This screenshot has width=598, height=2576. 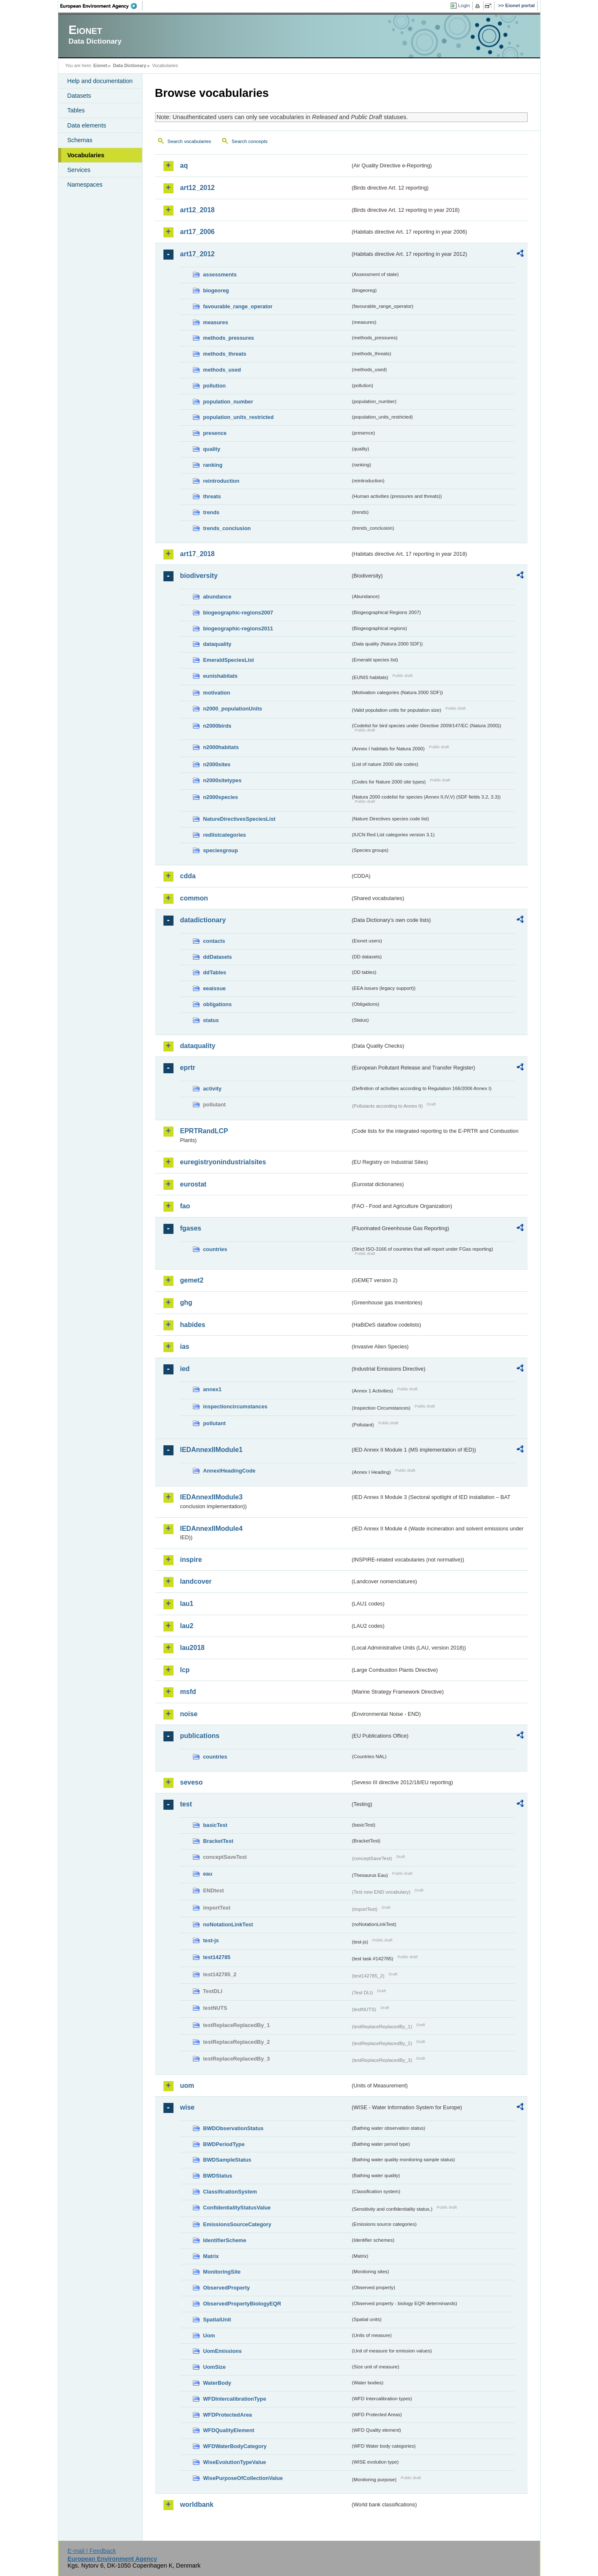 I want to click on biogeoreg, so click(x=216, y=290).